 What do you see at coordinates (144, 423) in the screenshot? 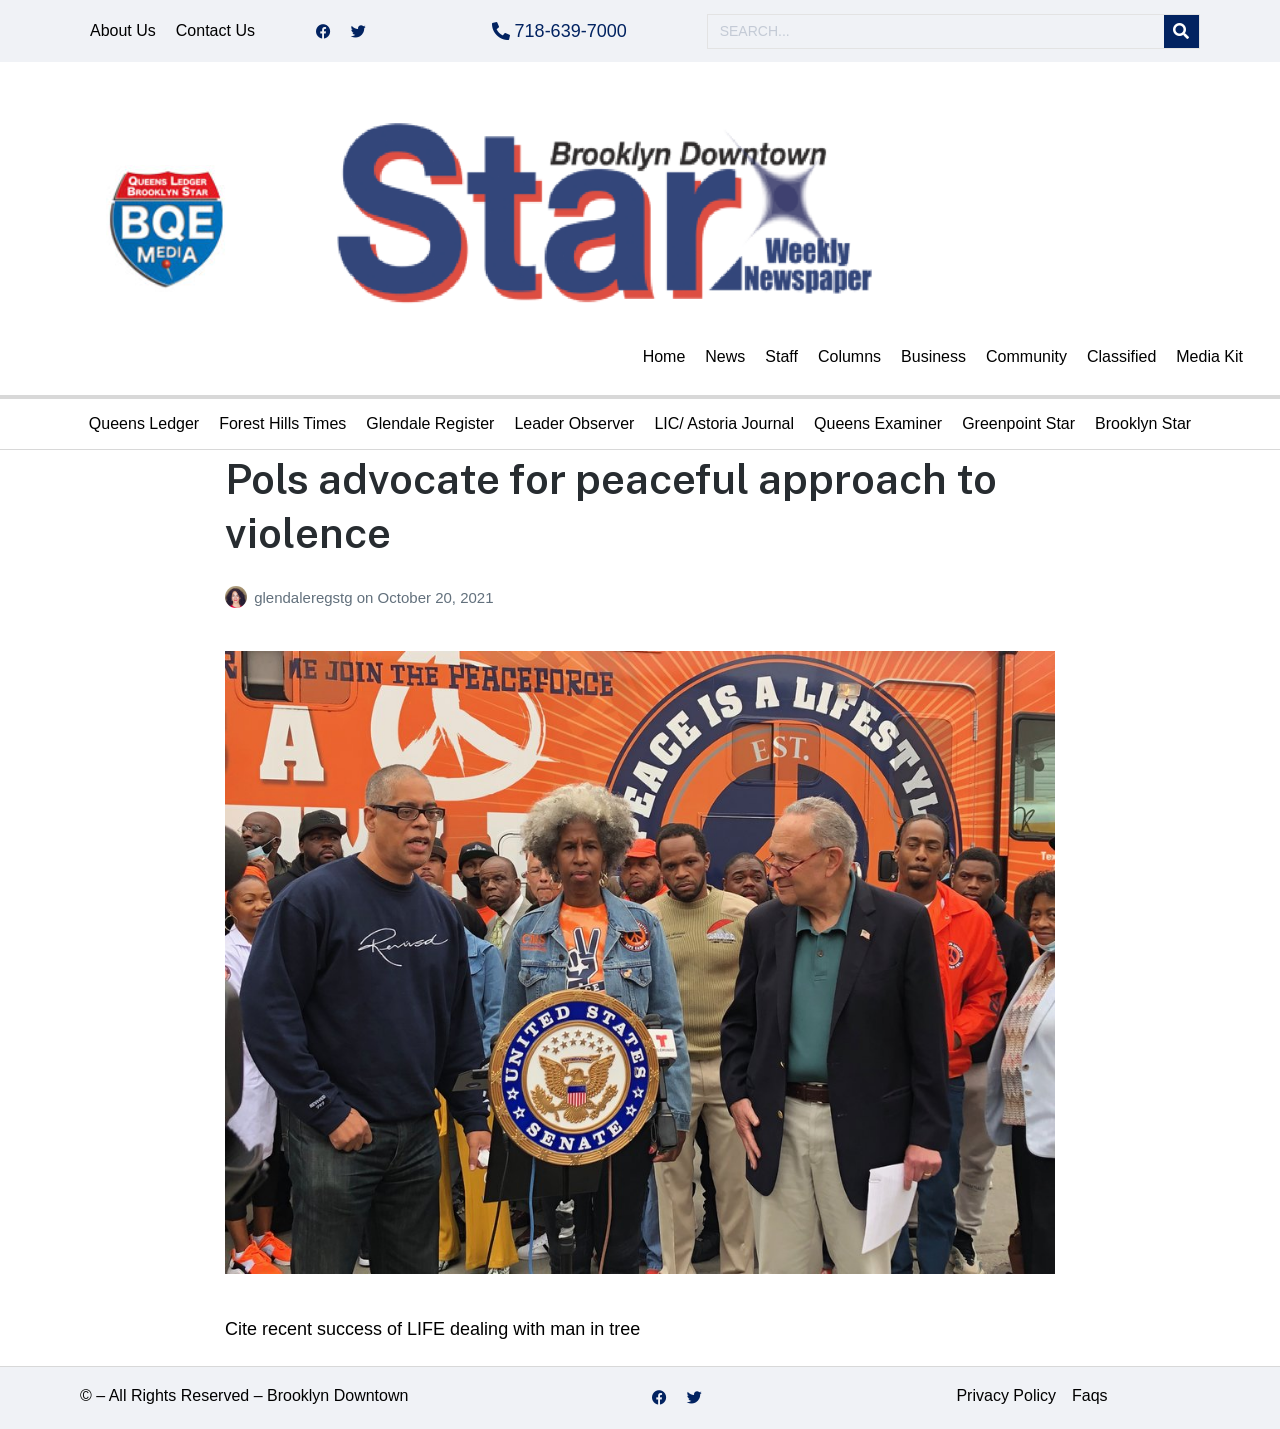
I see `Queens Ledger` at bounding box center [144, 423].